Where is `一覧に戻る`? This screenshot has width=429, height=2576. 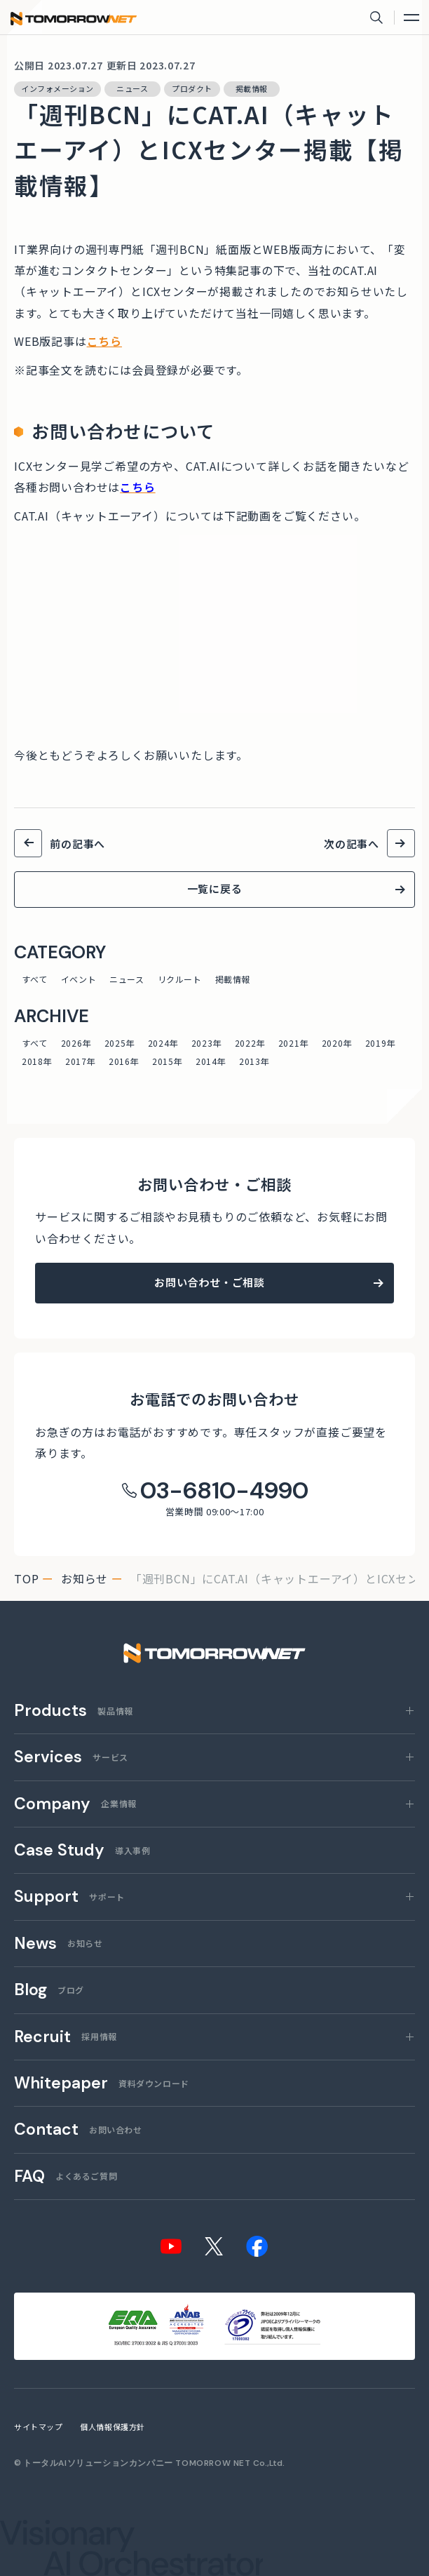
一覧に戻る is located at coordinates (215, 888).